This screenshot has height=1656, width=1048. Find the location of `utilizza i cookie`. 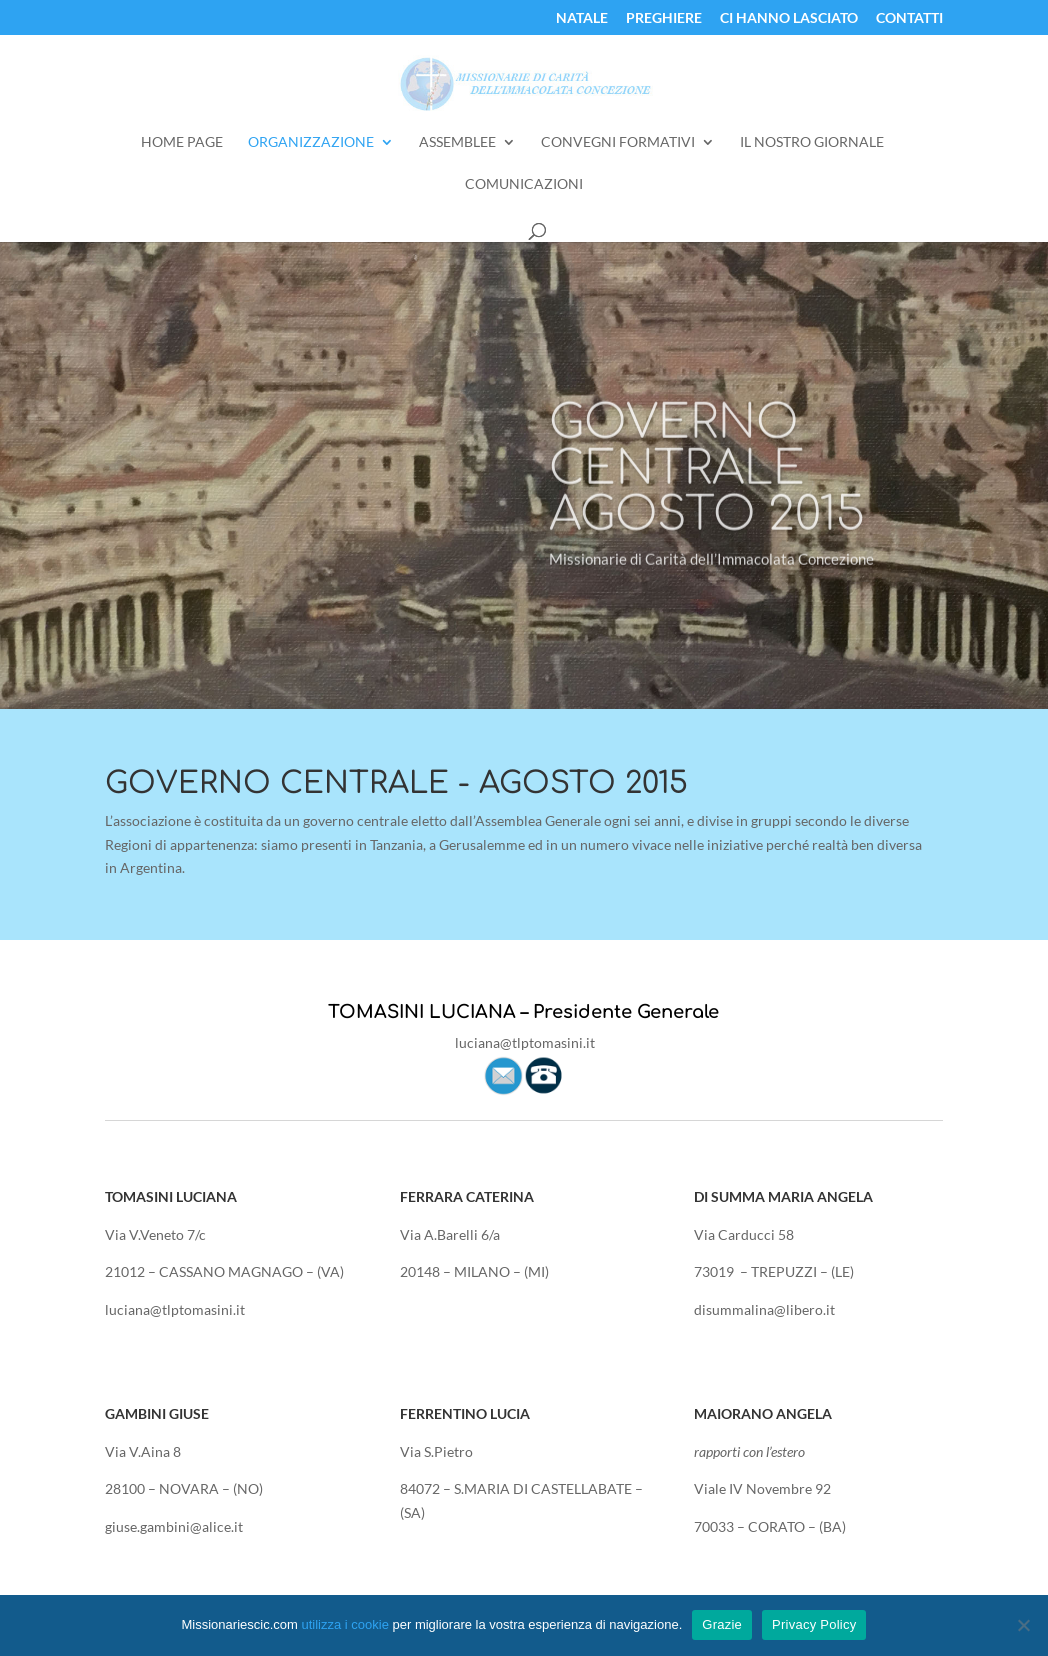

utilizza i cookie is located at coordinates (344, 1624).